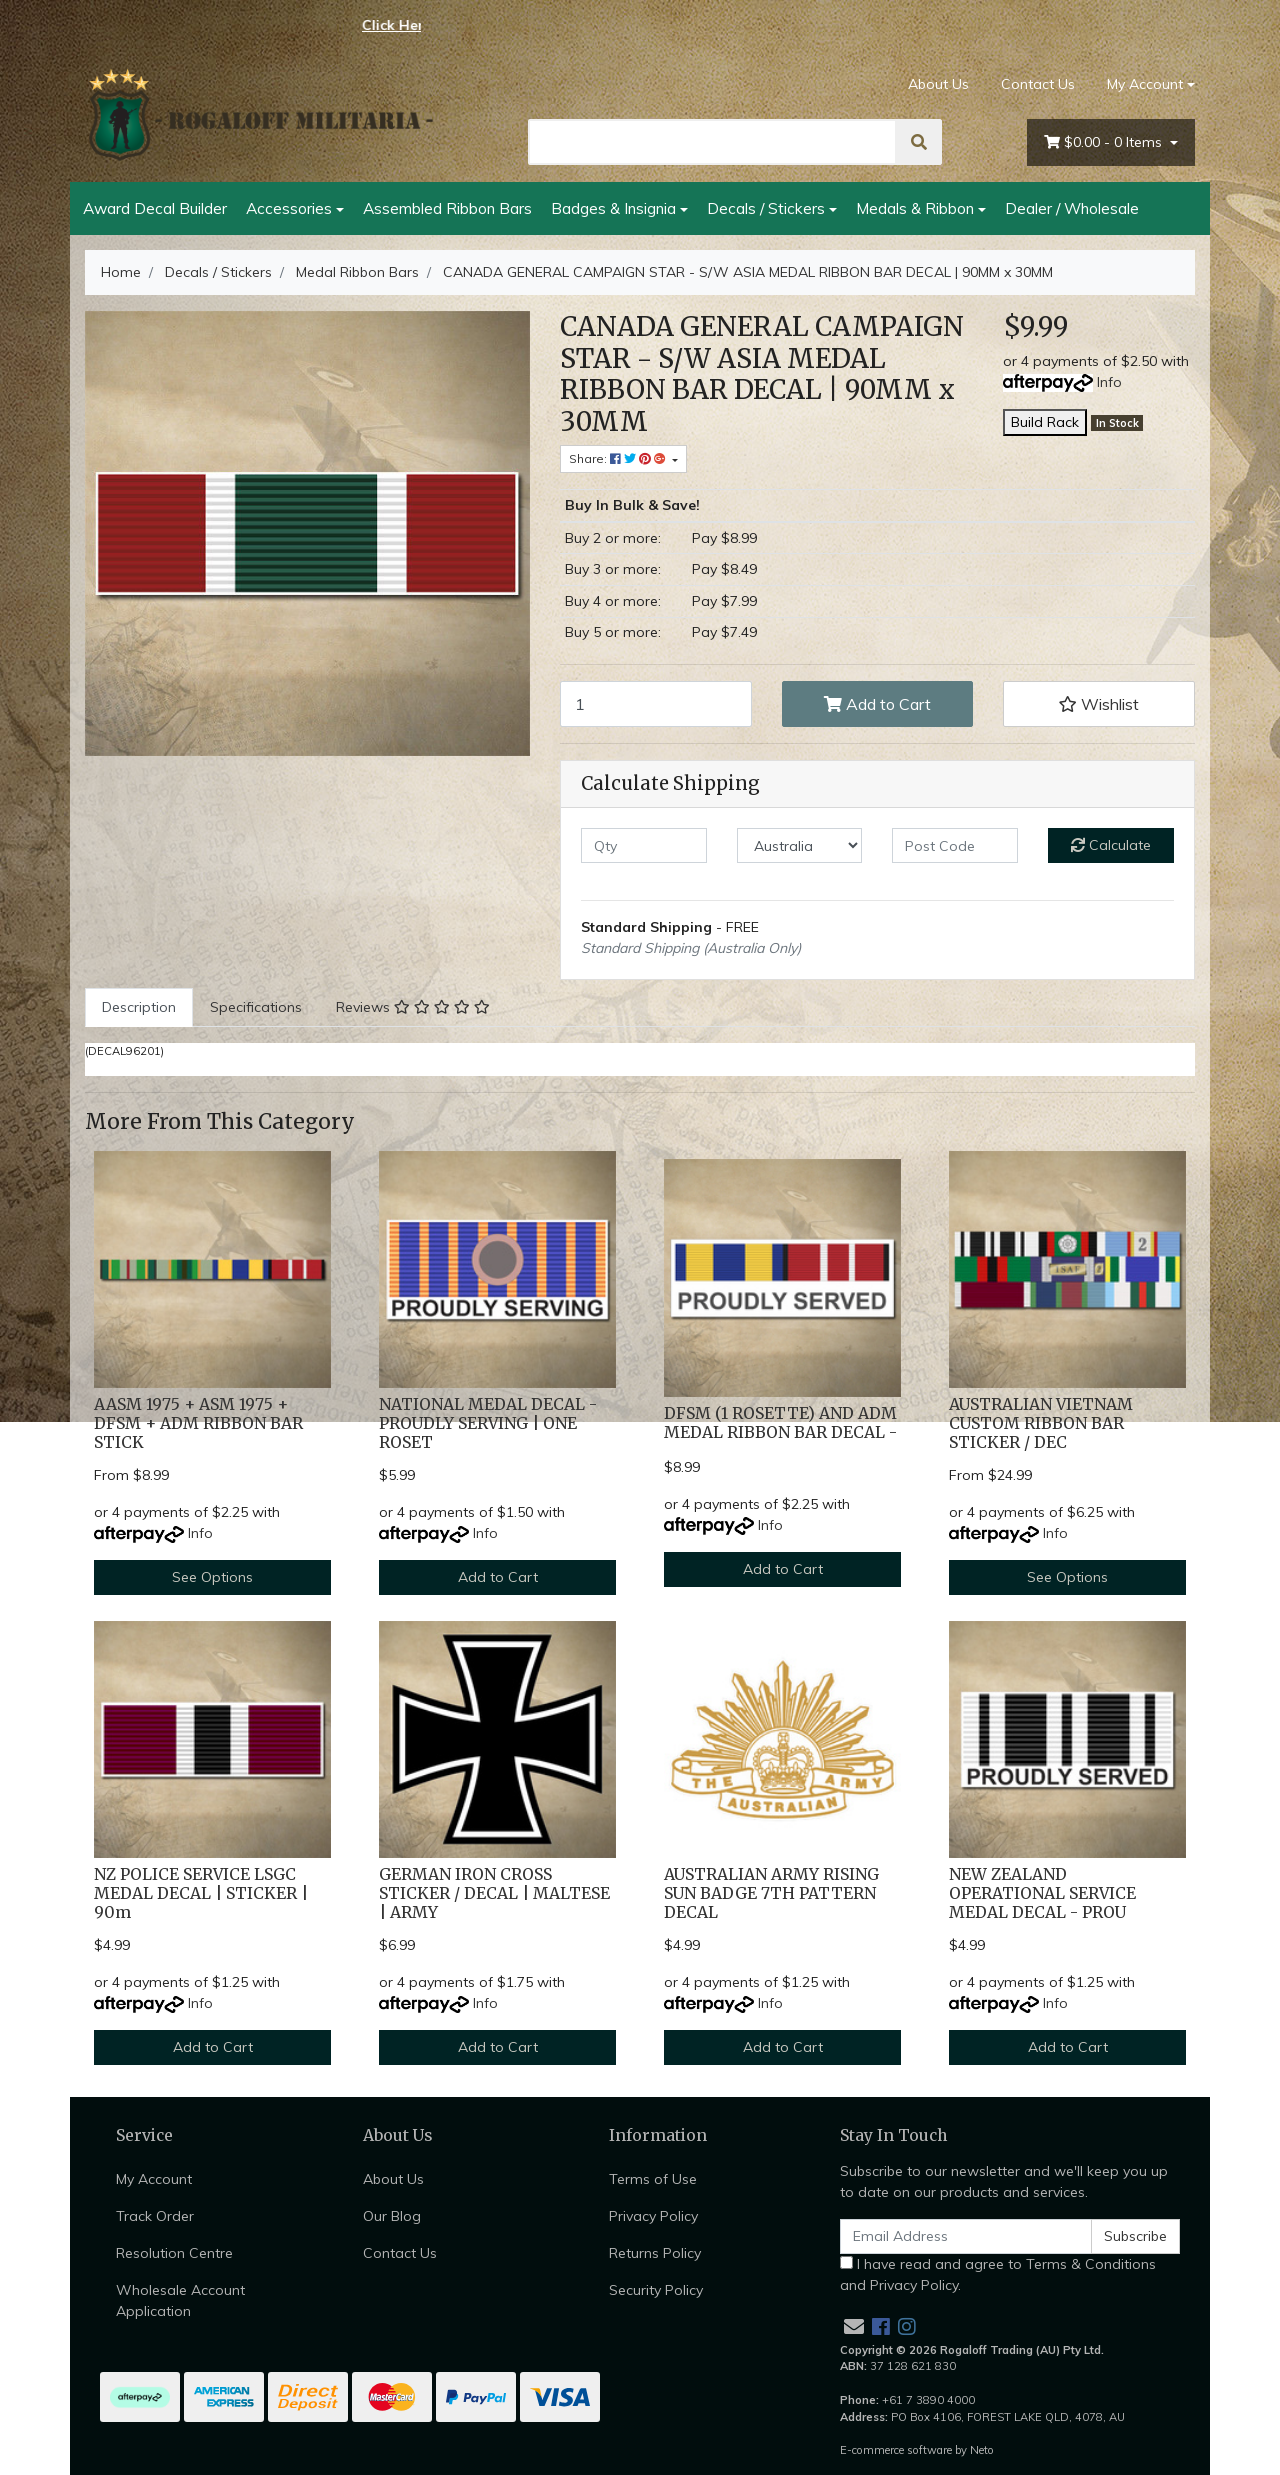  I want to click on Description, so click(139, 1007).